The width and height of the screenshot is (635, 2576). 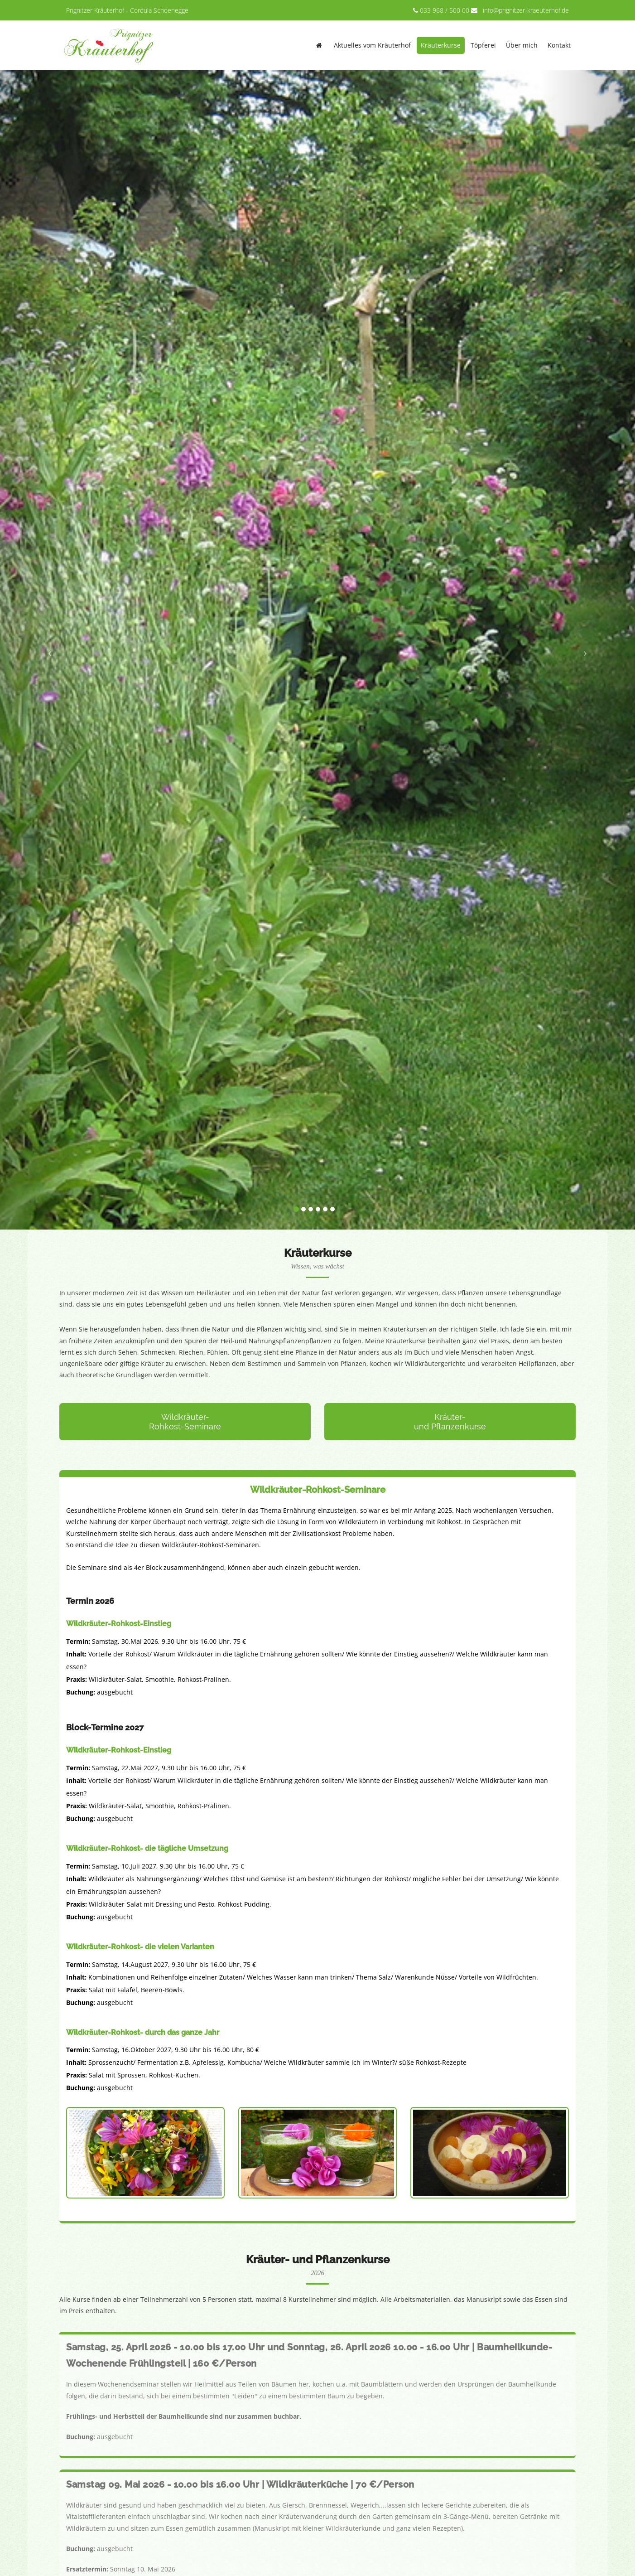 What do you see at coordinates (483, 45) in the screenshot?
I see `Töpferei` at bounding box center [483, 45].